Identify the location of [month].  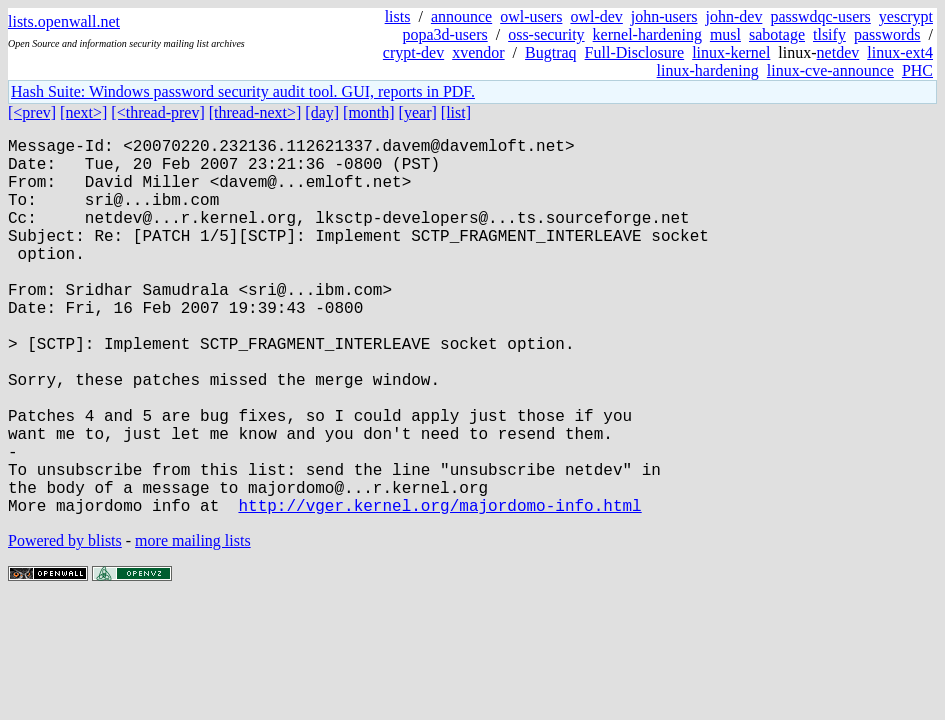
(369, 112).